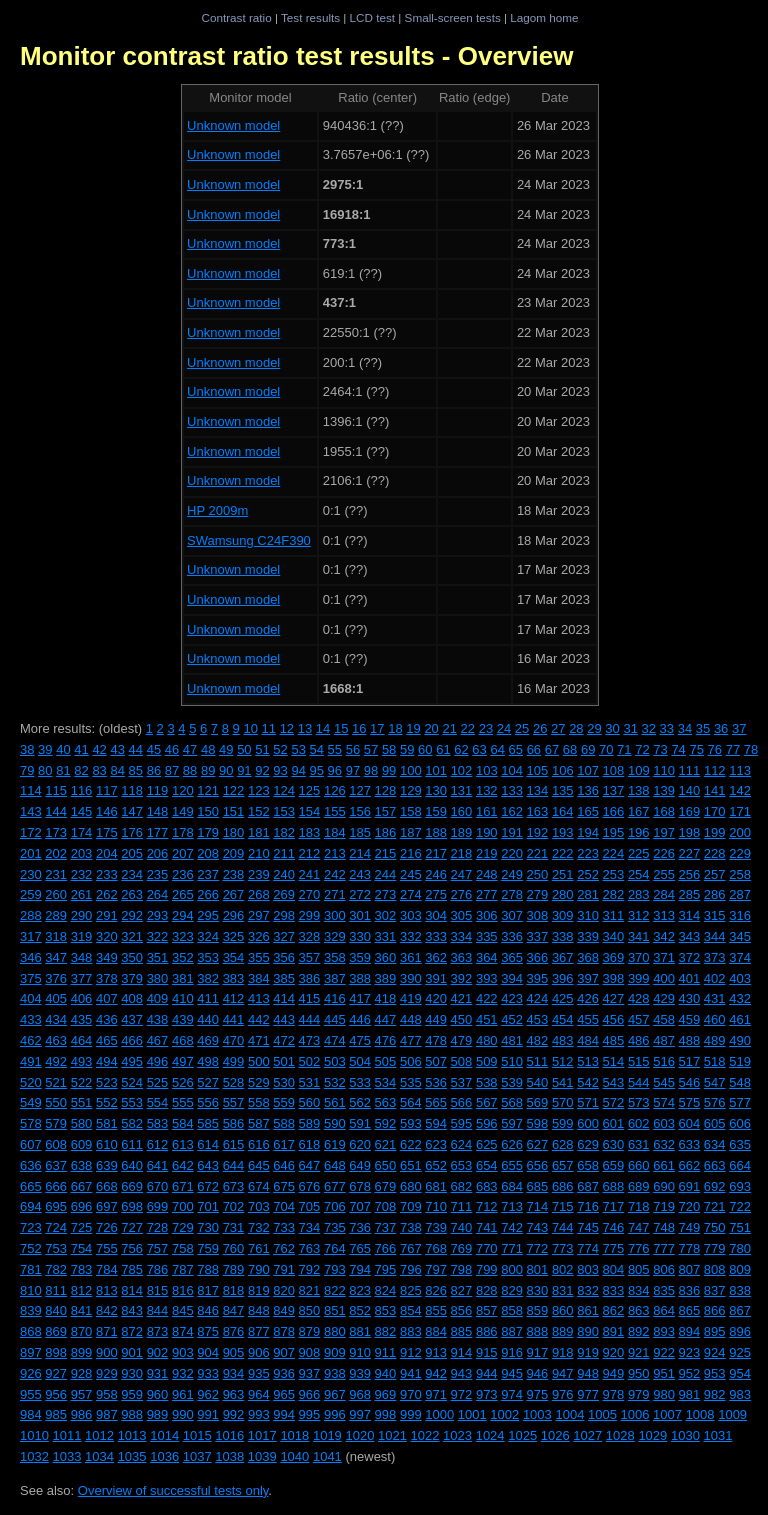  Describe the element at coordinates (183, 811) in the screenshot. I see `149` at that location.